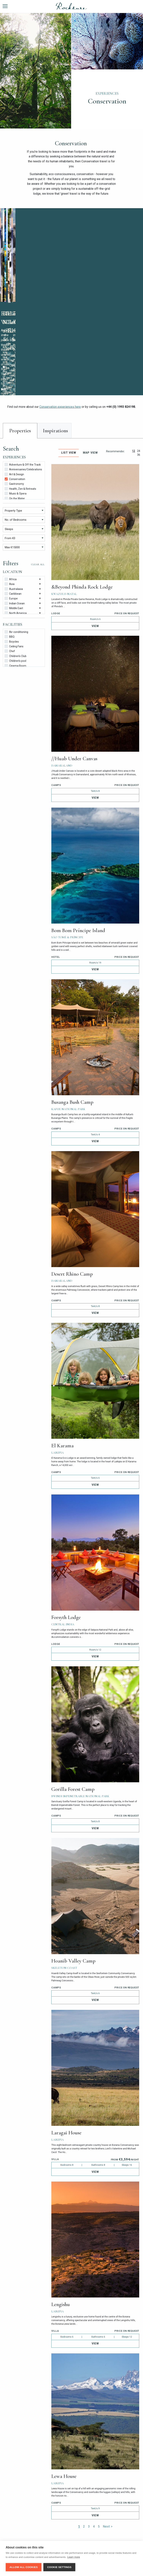 The width and height of the screenshot is (143, 2576). I want to click on BBQ, so click(9, 543).